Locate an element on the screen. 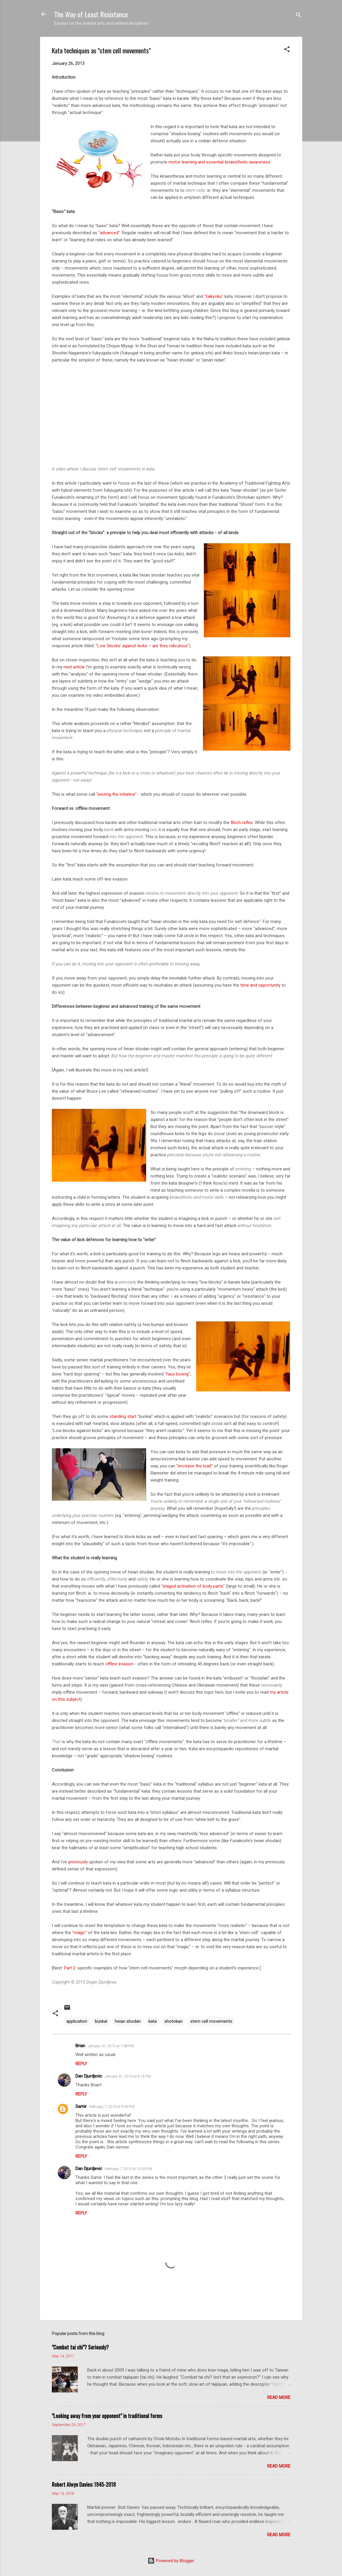 The width and height of the screenshot is (342, 2576). stem cell movements is located at coordinates (211, 2021).